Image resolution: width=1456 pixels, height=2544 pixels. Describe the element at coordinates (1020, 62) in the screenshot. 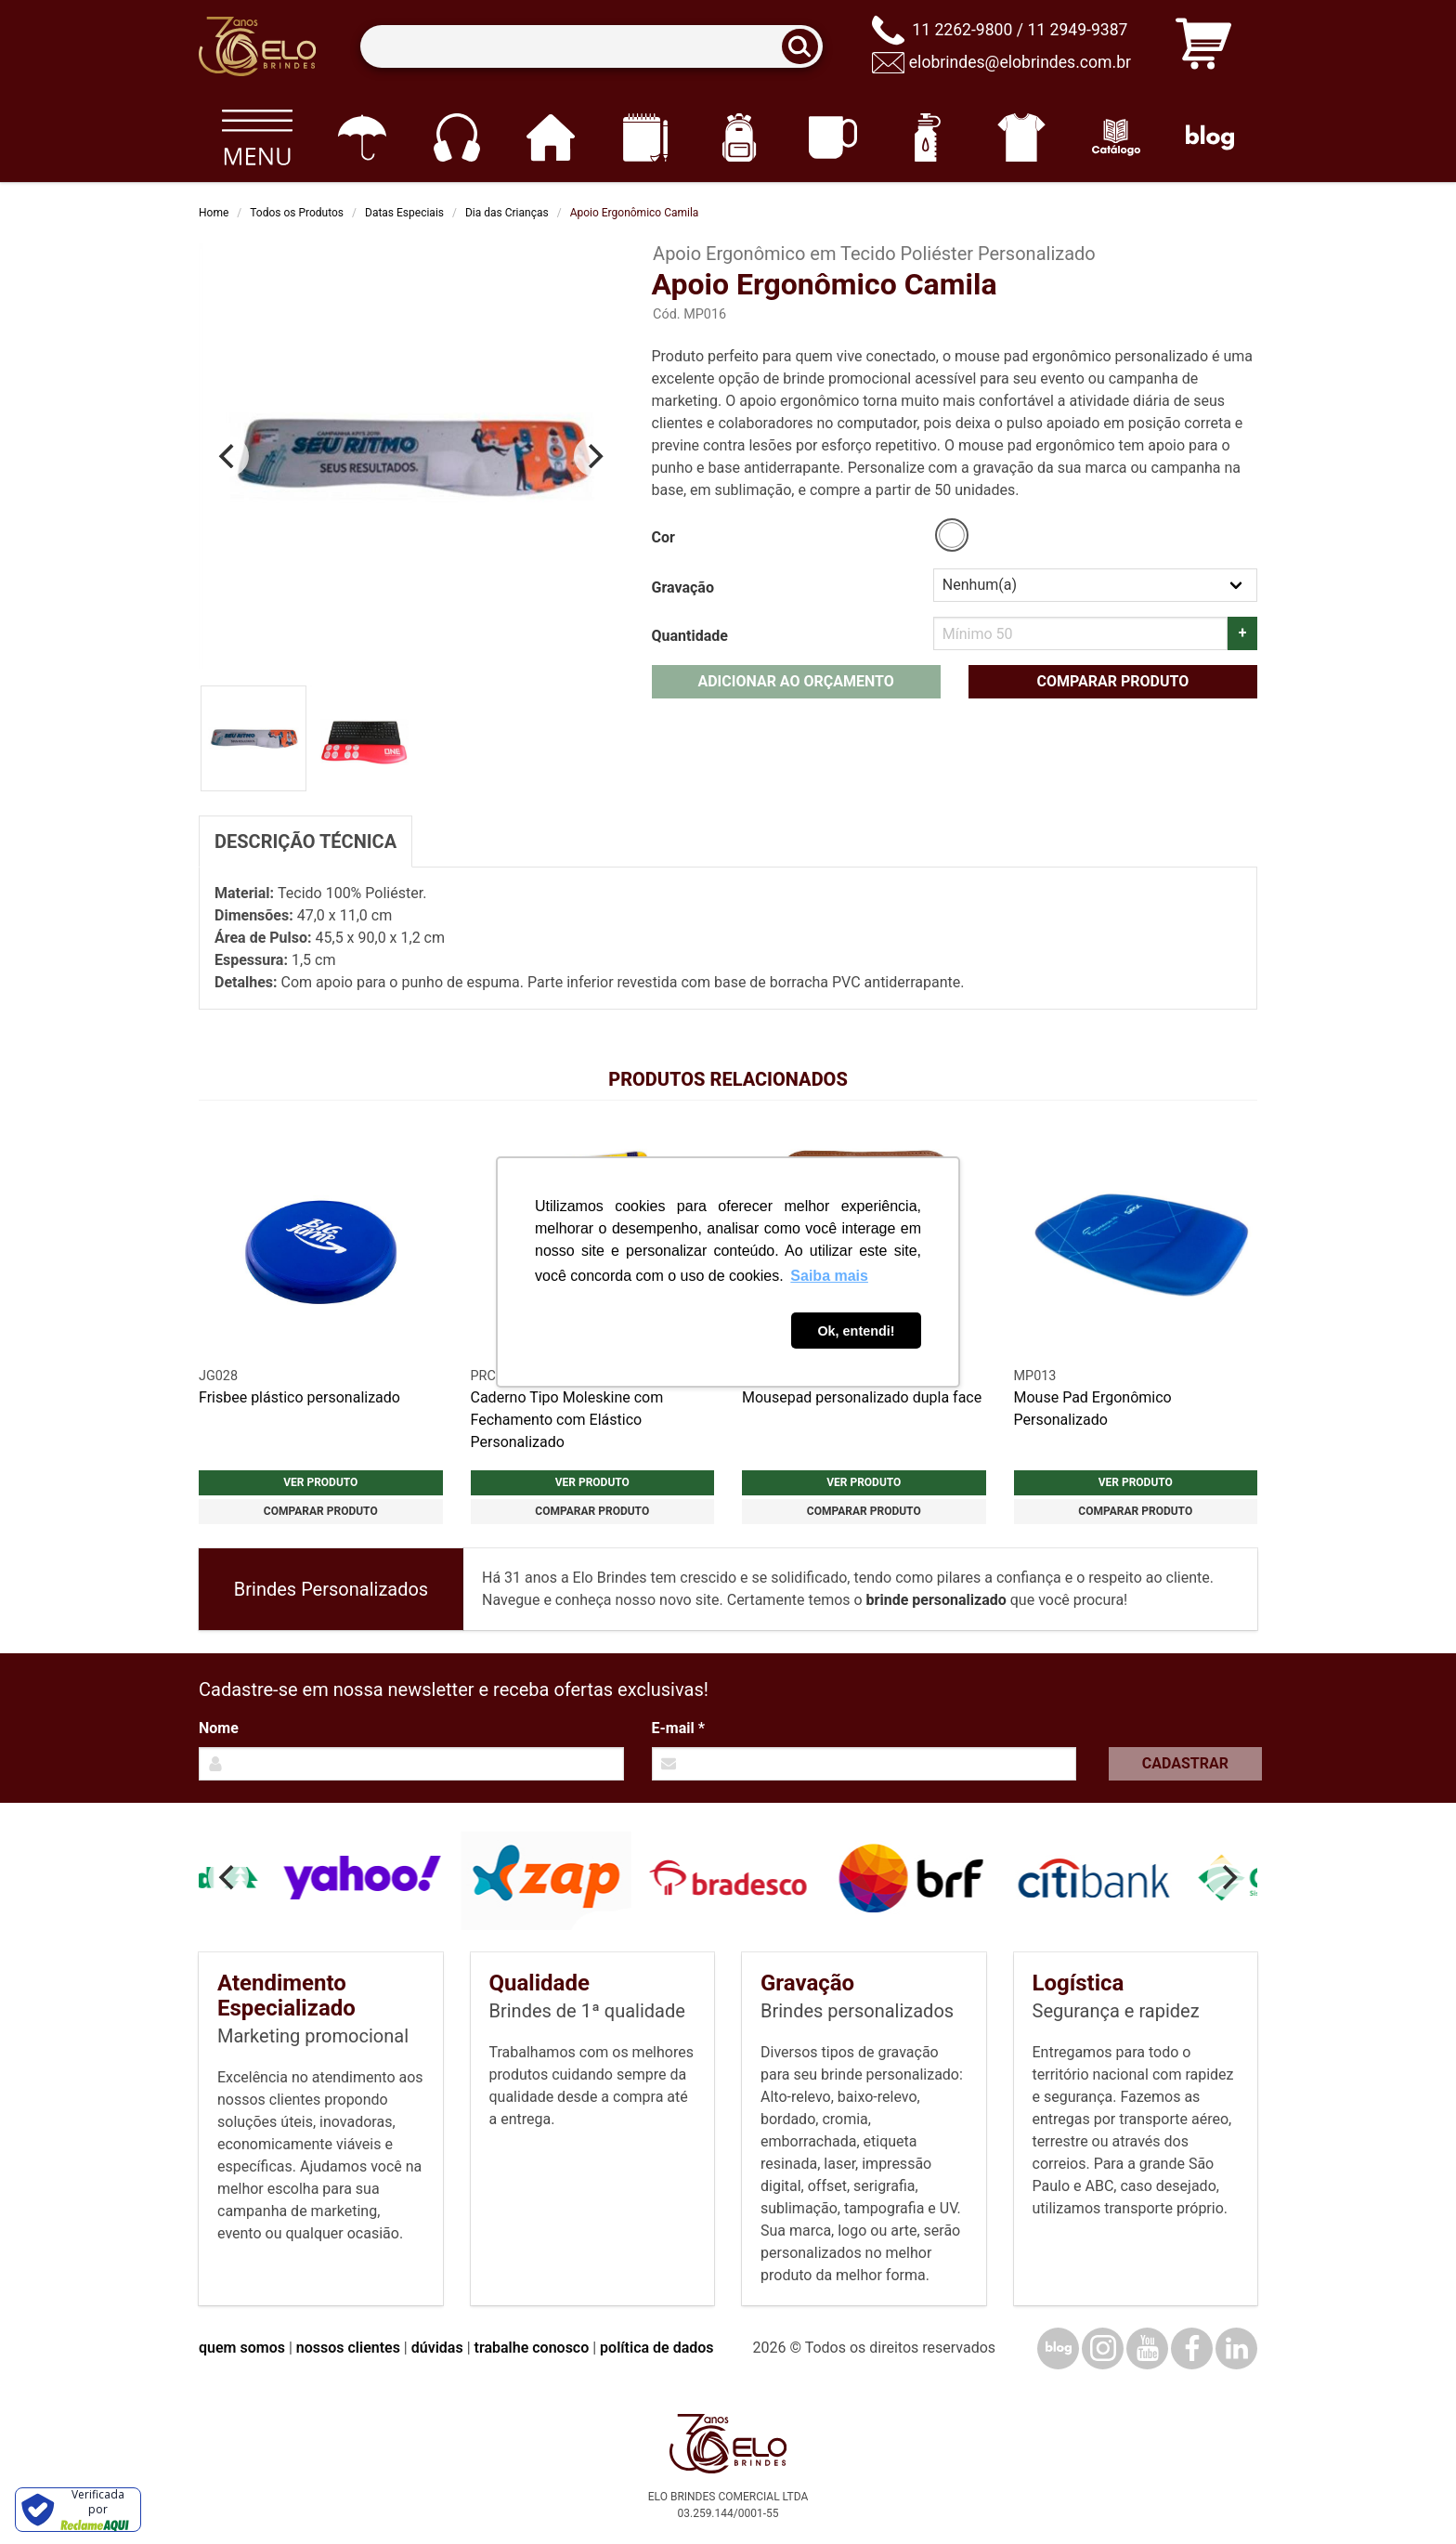

I see `elobrindes@elobrindes.com.br` at that location.